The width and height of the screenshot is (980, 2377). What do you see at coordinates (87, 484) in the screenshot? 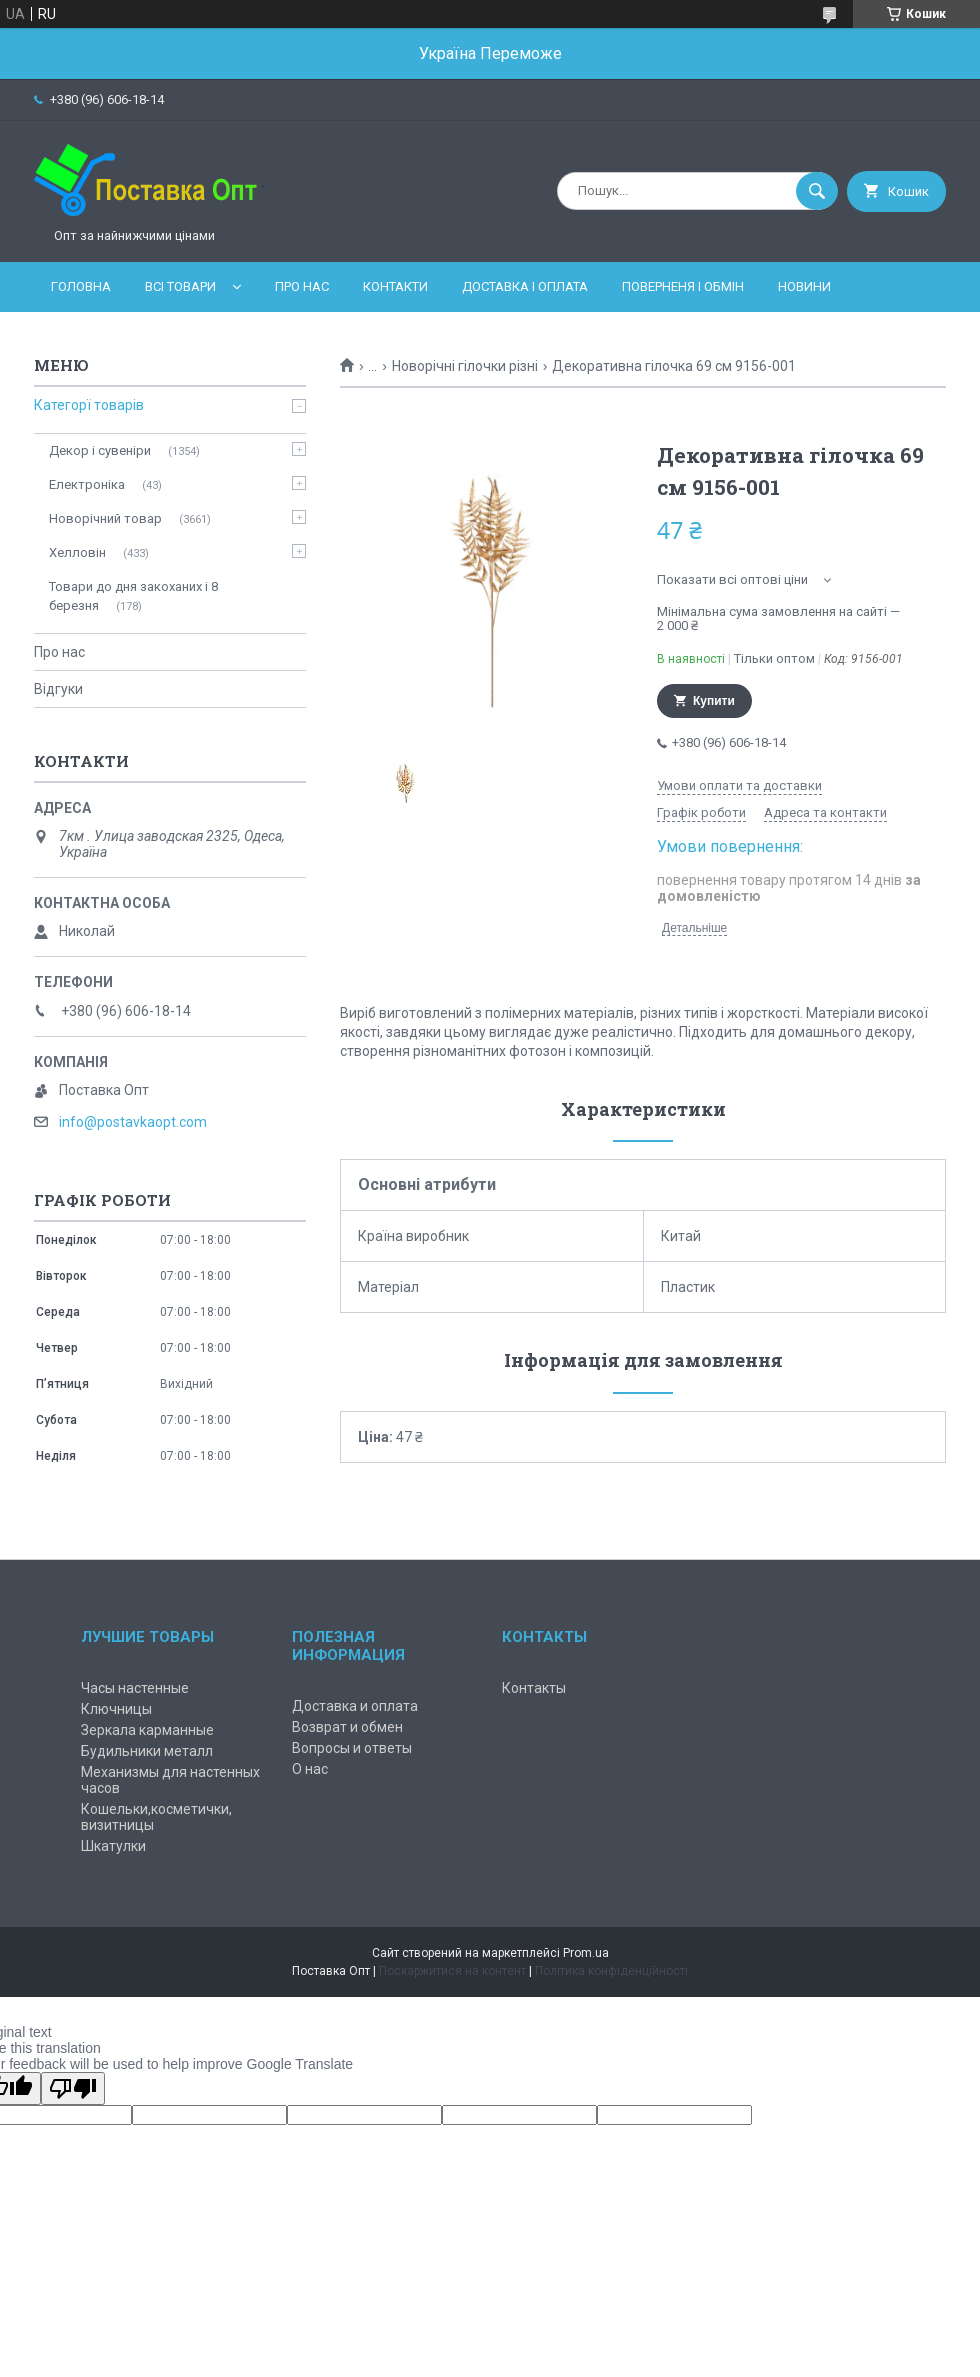
I see `Електроніка` at bounding box center [87, 484].